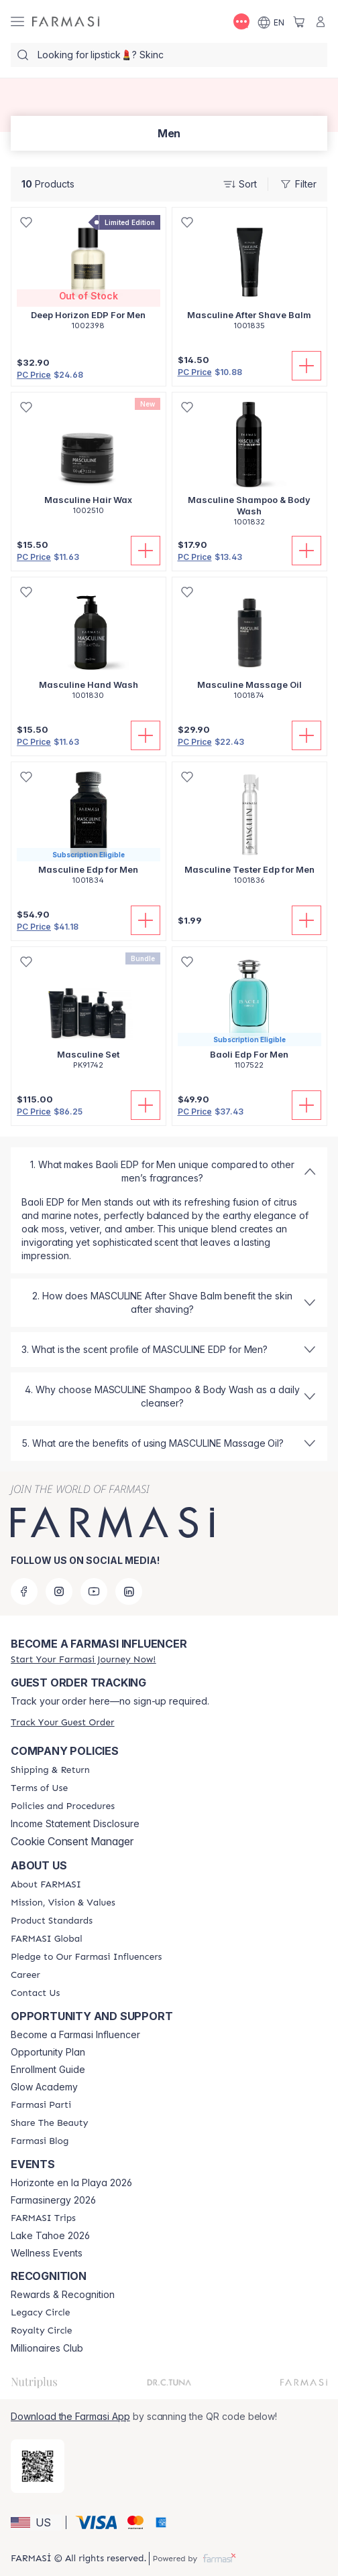 The width and height of the screenshot is (338, 2576). I want to click on [/farmasi/content/pledge-to-our-beauty-influencers], so click(86, 1957).